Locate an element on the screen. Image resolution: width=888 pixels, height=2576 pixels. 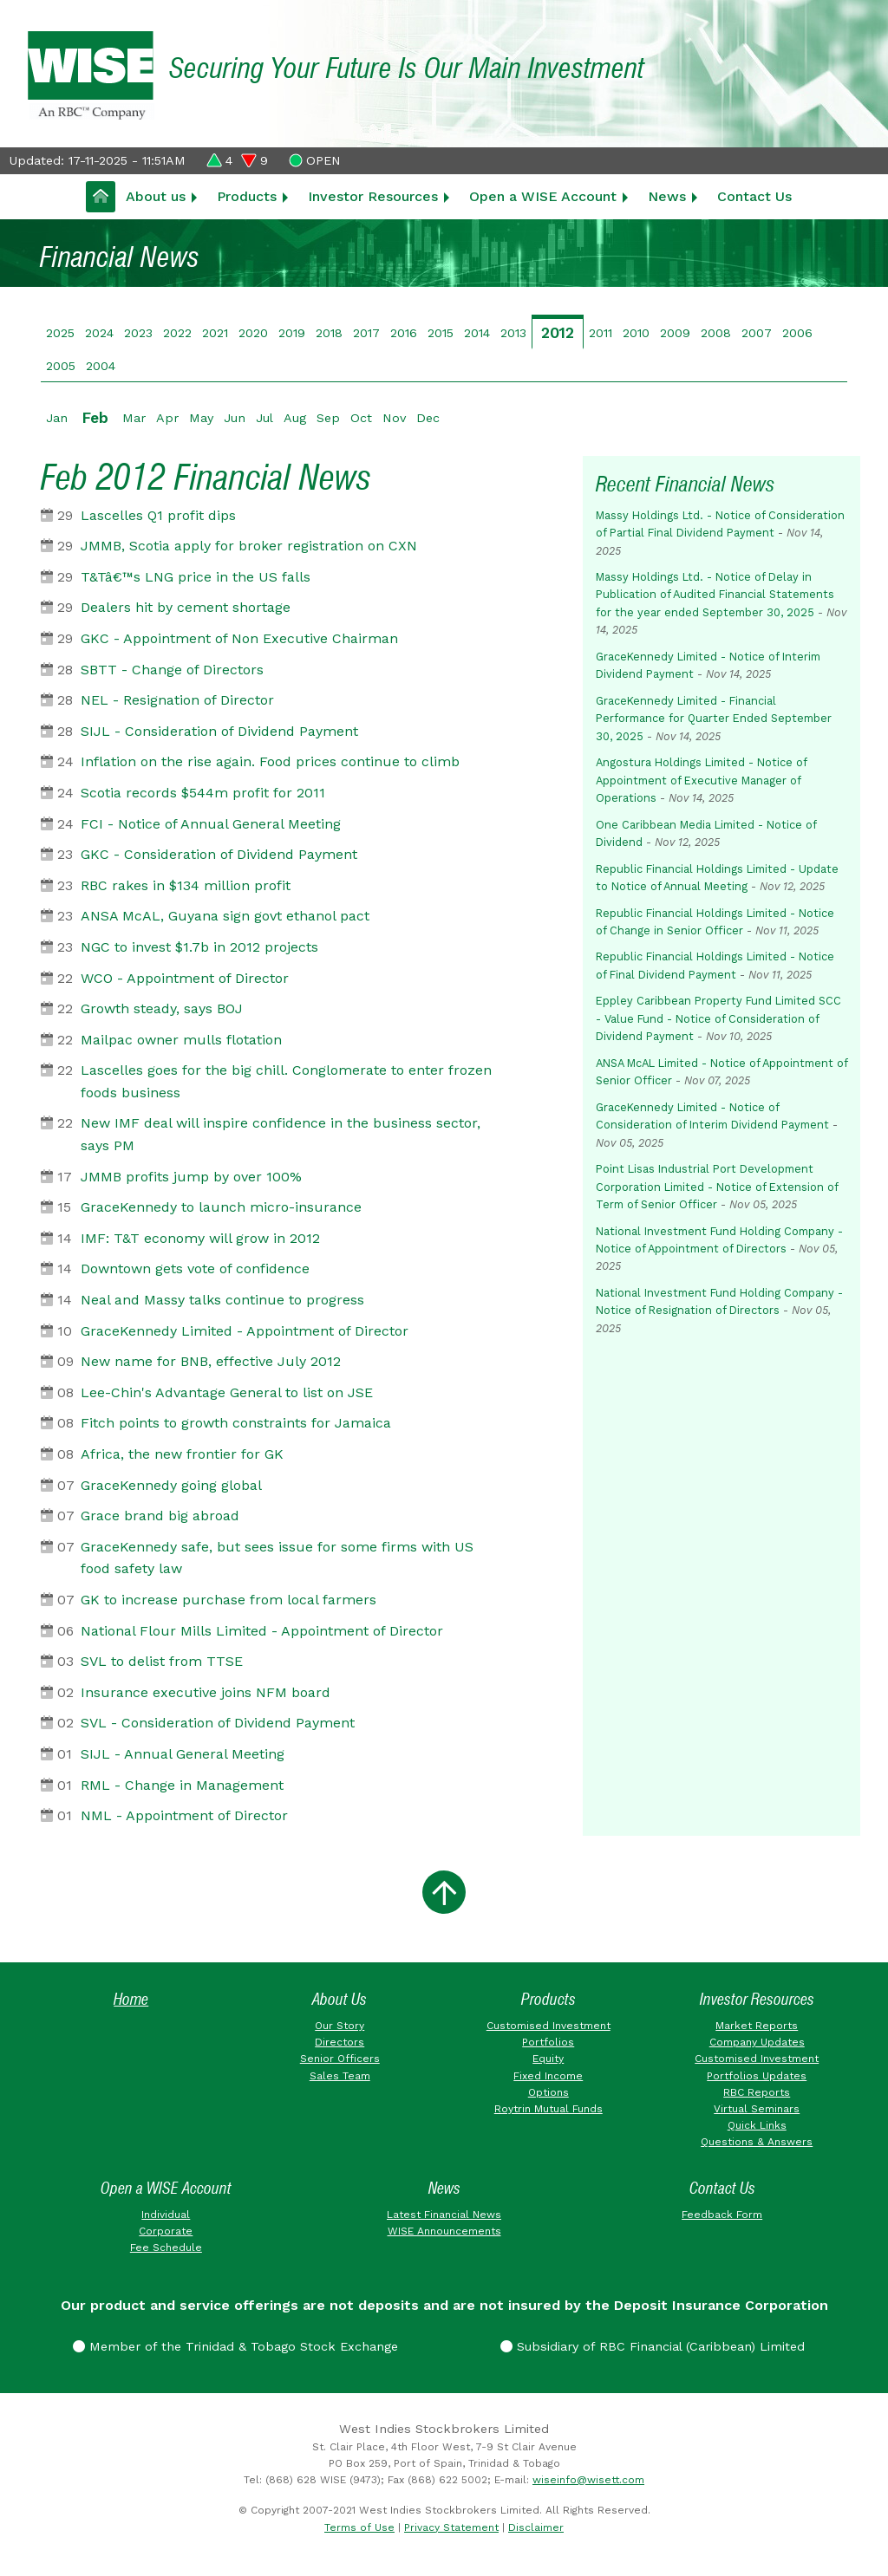
SIJL - Annual General Meeting is located at coordinates (182, 1754).